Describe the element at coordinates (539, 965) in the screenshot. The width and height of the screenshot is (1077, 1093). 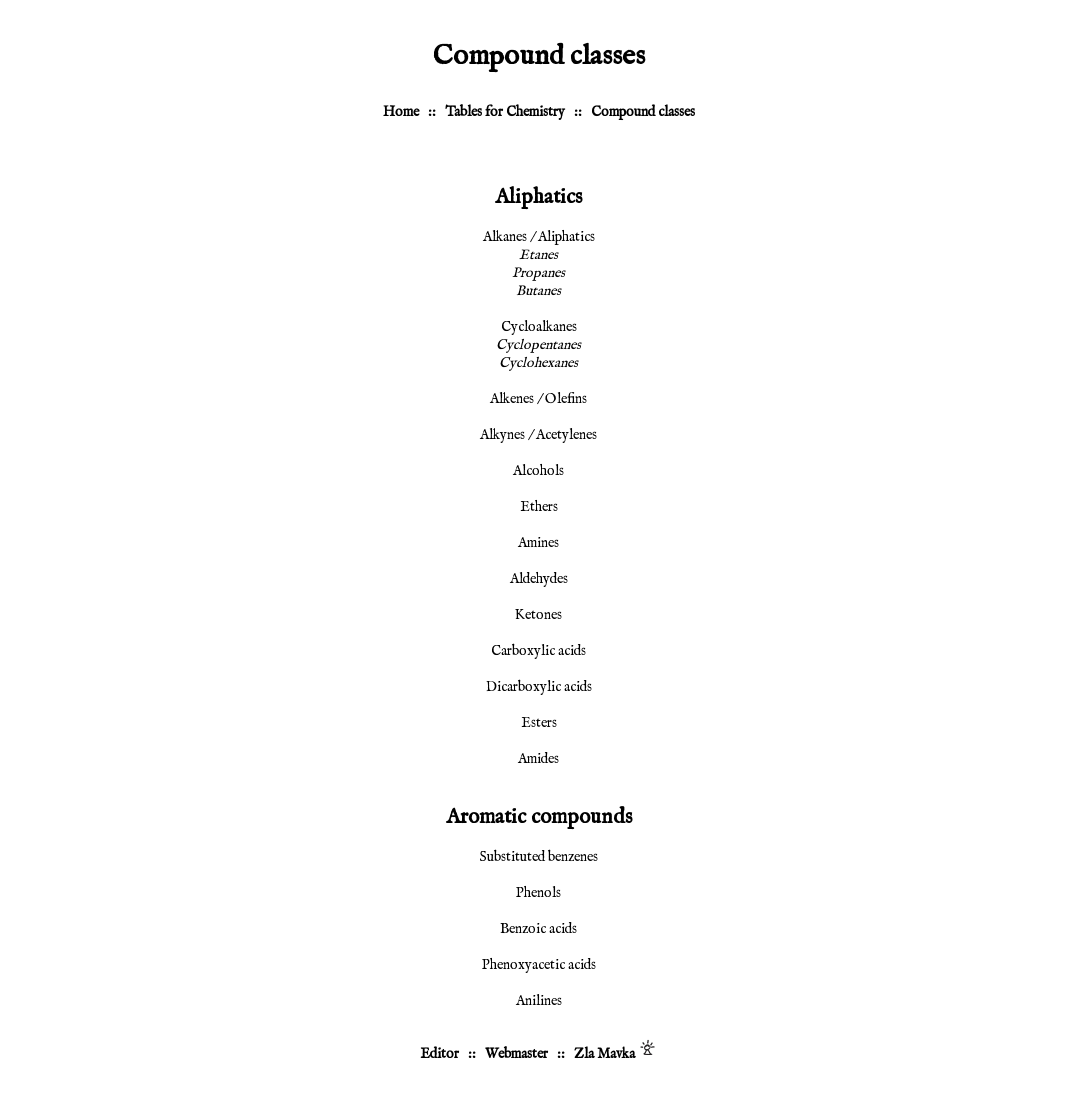
I see `Phenoxyacetic acids` at that location.